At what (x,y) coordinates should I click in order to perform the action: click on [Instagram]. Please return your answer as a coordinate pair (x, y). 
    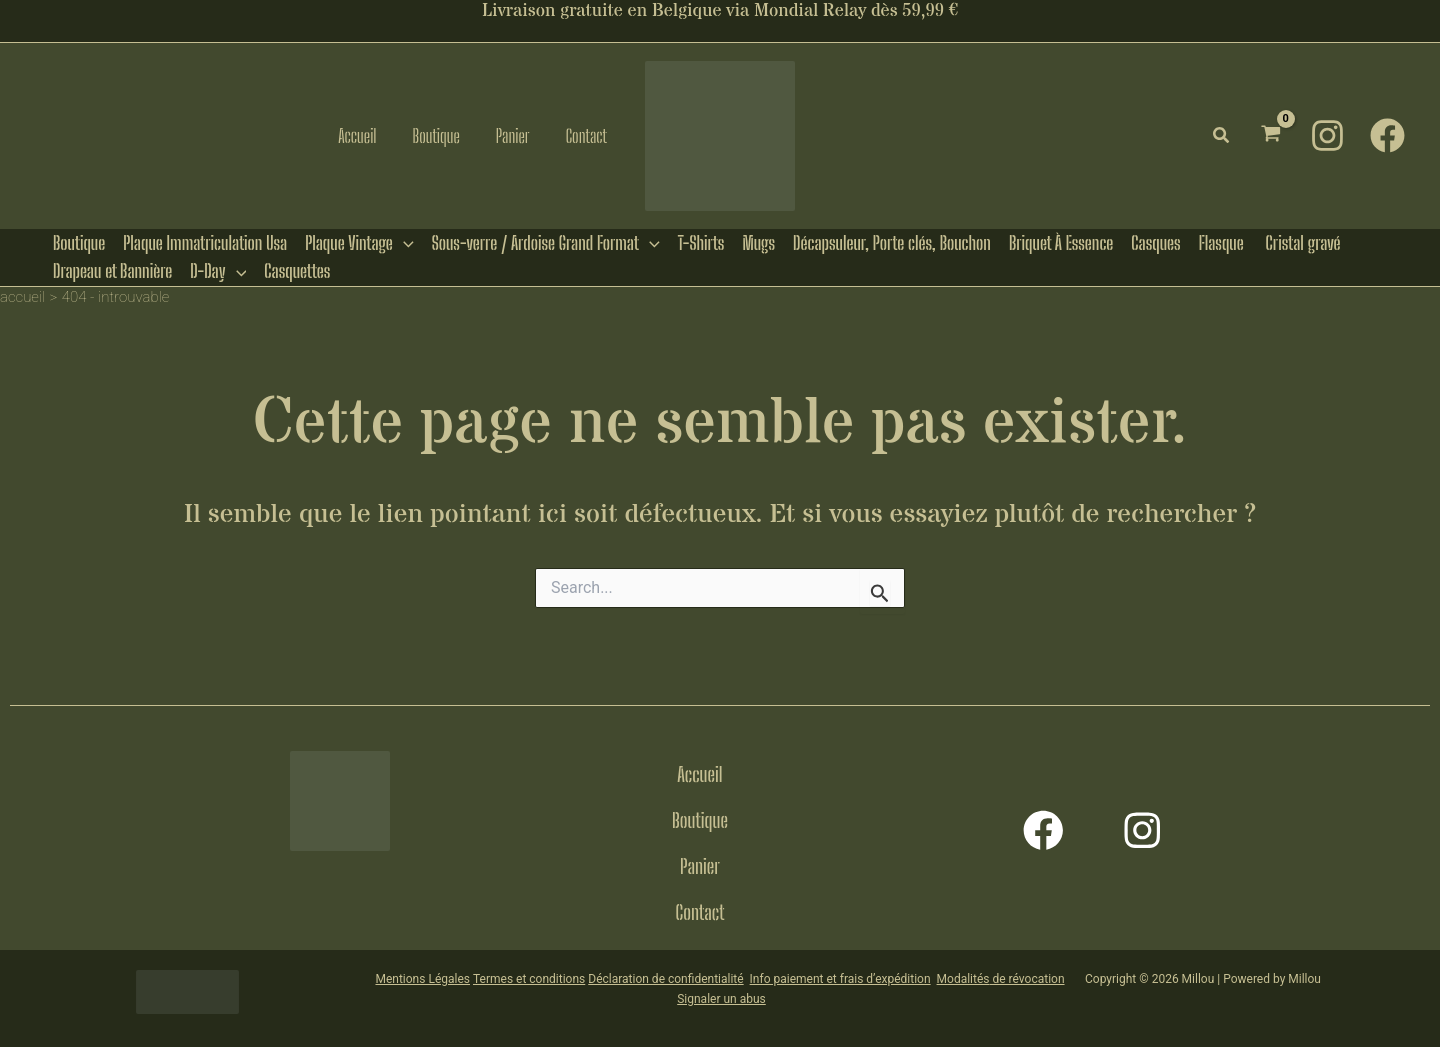
    Looking at the image, I should click on (1327, 135).